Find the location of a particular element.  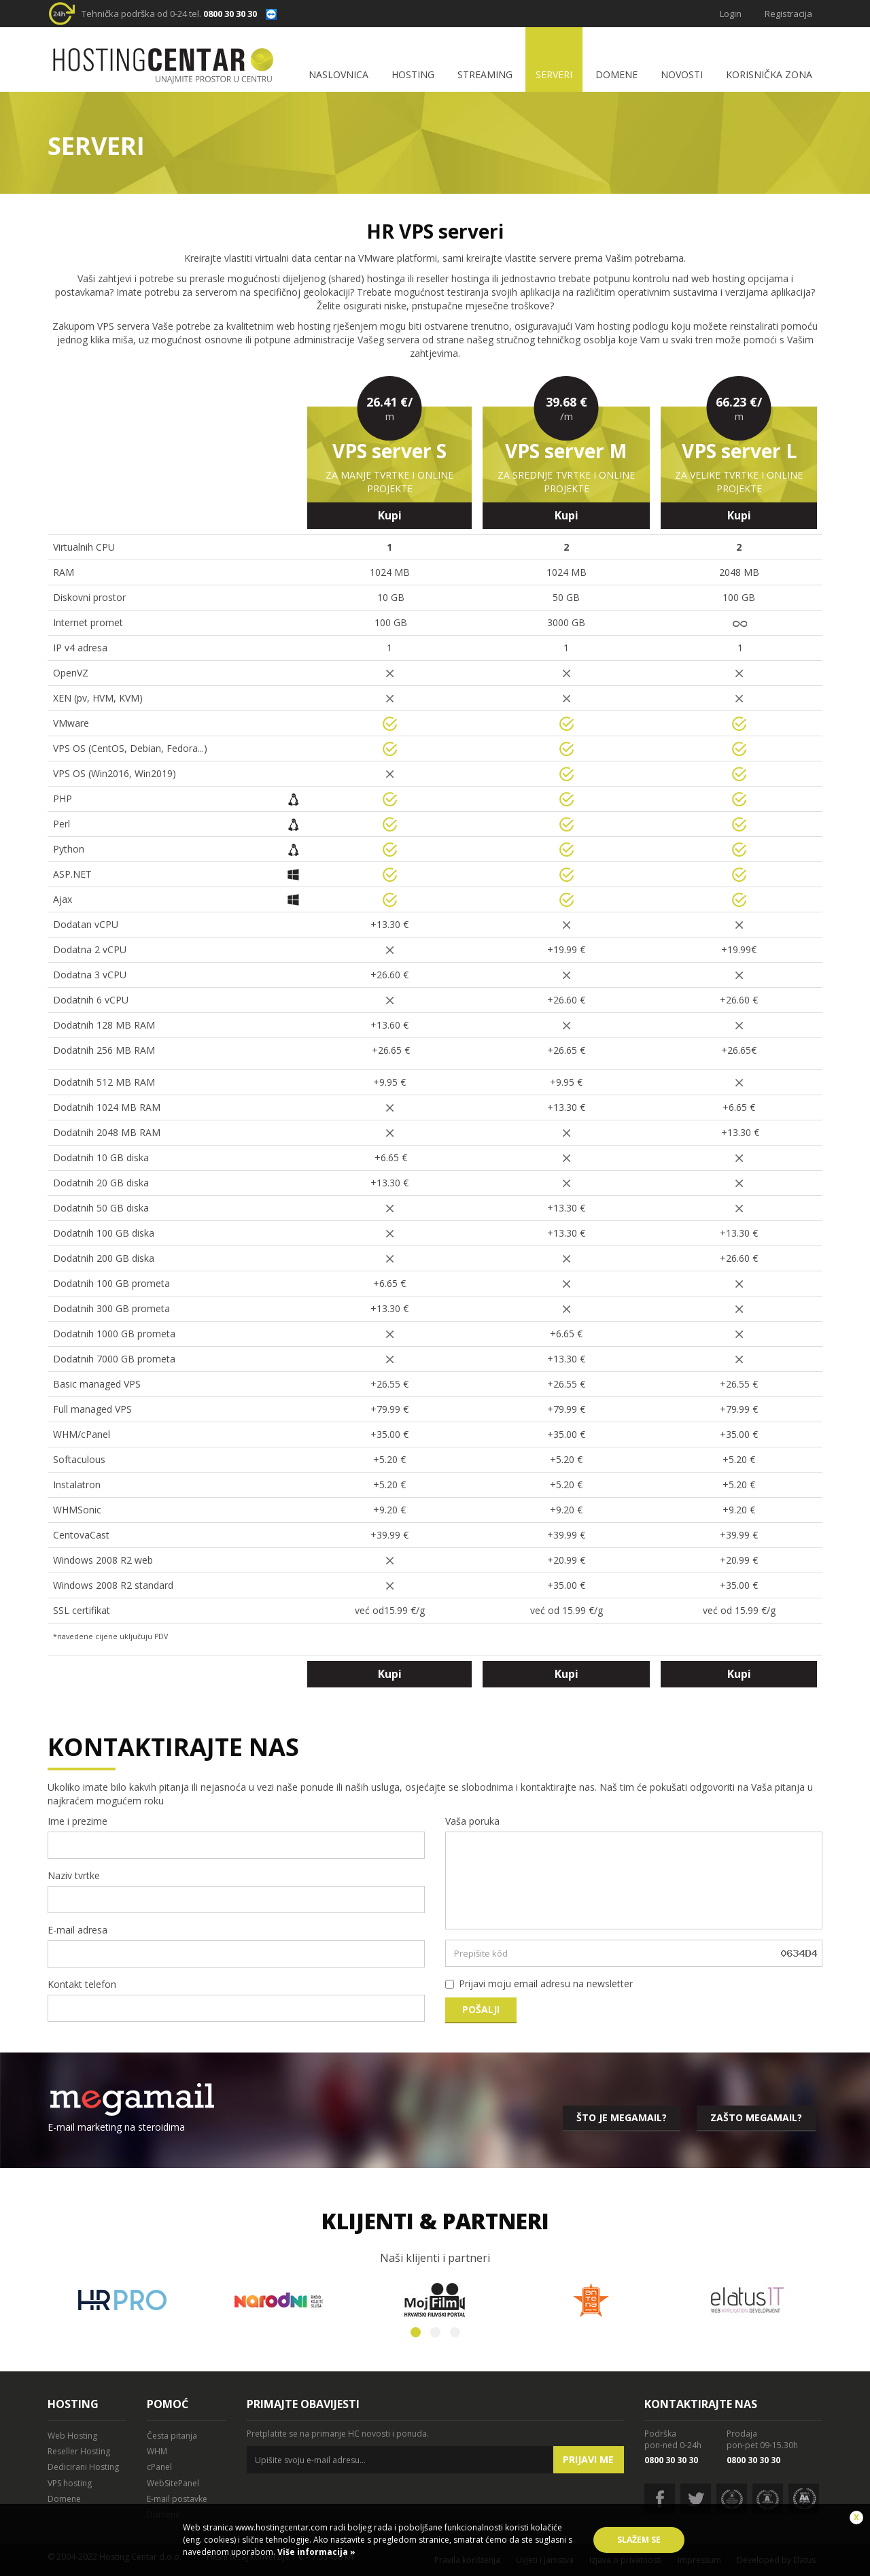

Registracija is located at coordinates (788, 13).